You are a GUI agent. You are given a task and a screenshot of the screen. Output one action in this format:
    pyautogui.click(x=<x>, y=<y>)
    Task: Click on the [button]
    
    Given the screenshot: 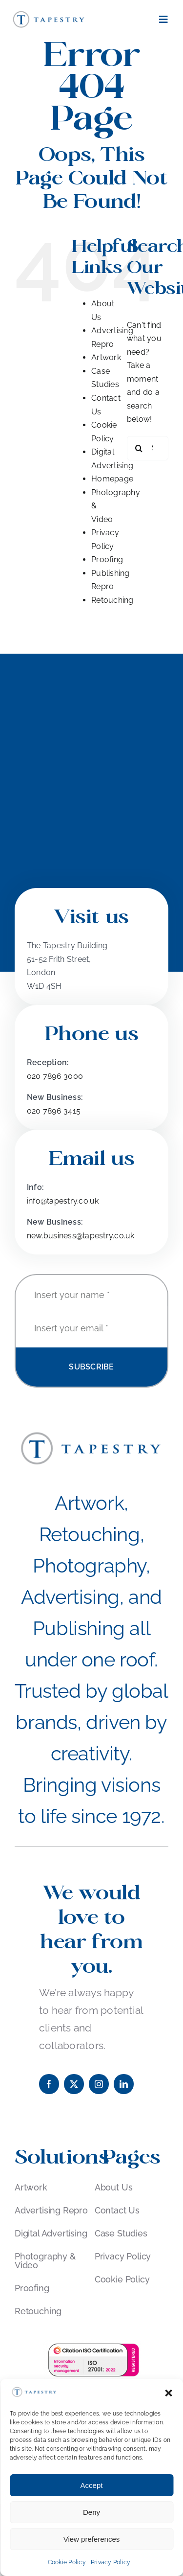 What is the action you would take?
    pyautogui.click(x=168, y=2393)
    